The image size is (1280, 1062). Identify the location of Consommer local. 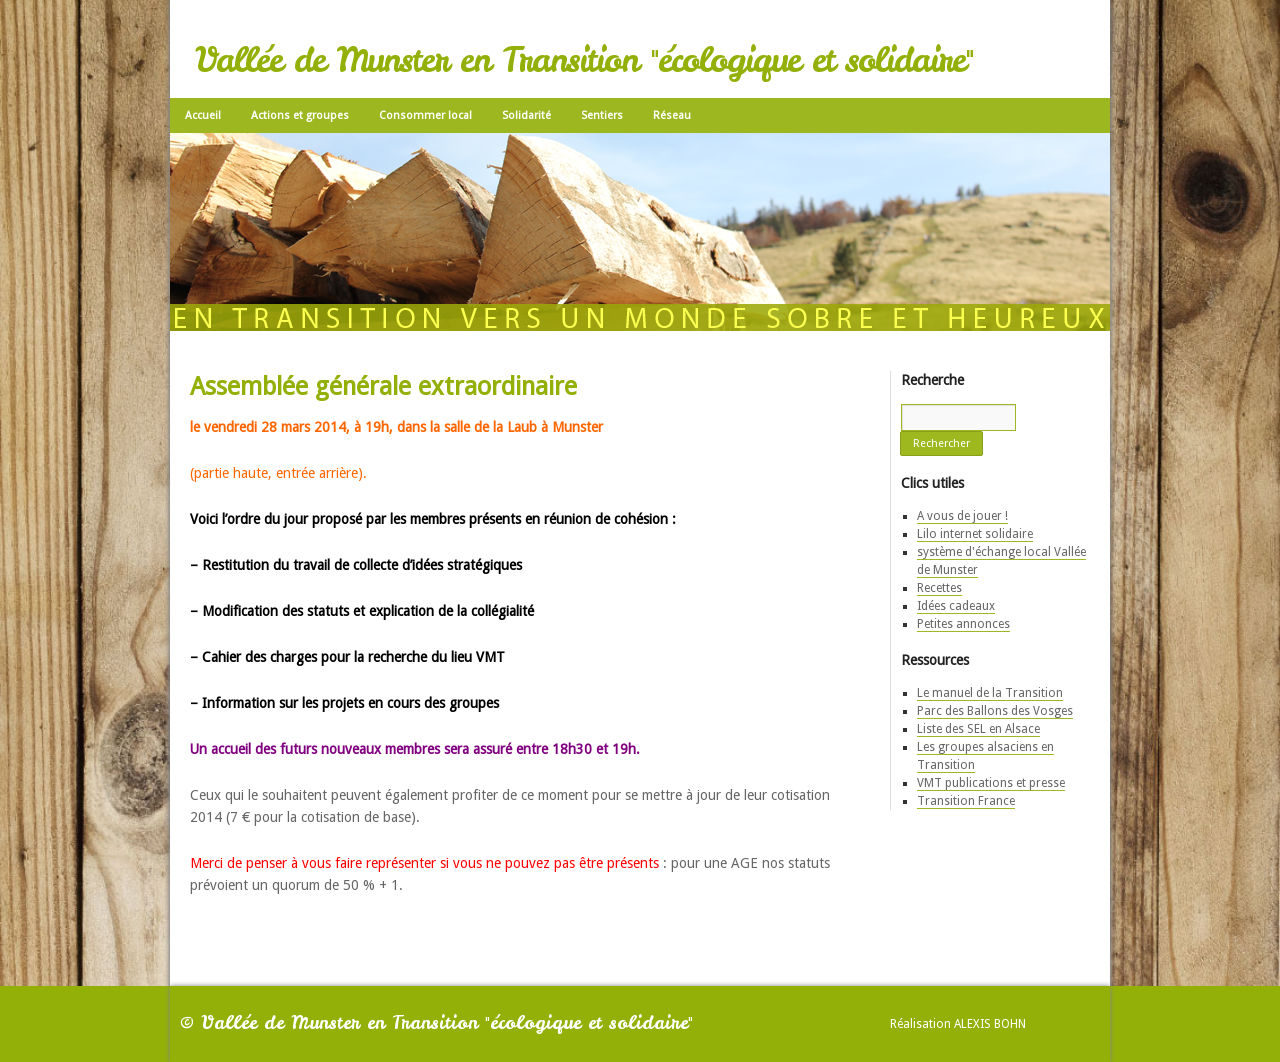
(425, 115).